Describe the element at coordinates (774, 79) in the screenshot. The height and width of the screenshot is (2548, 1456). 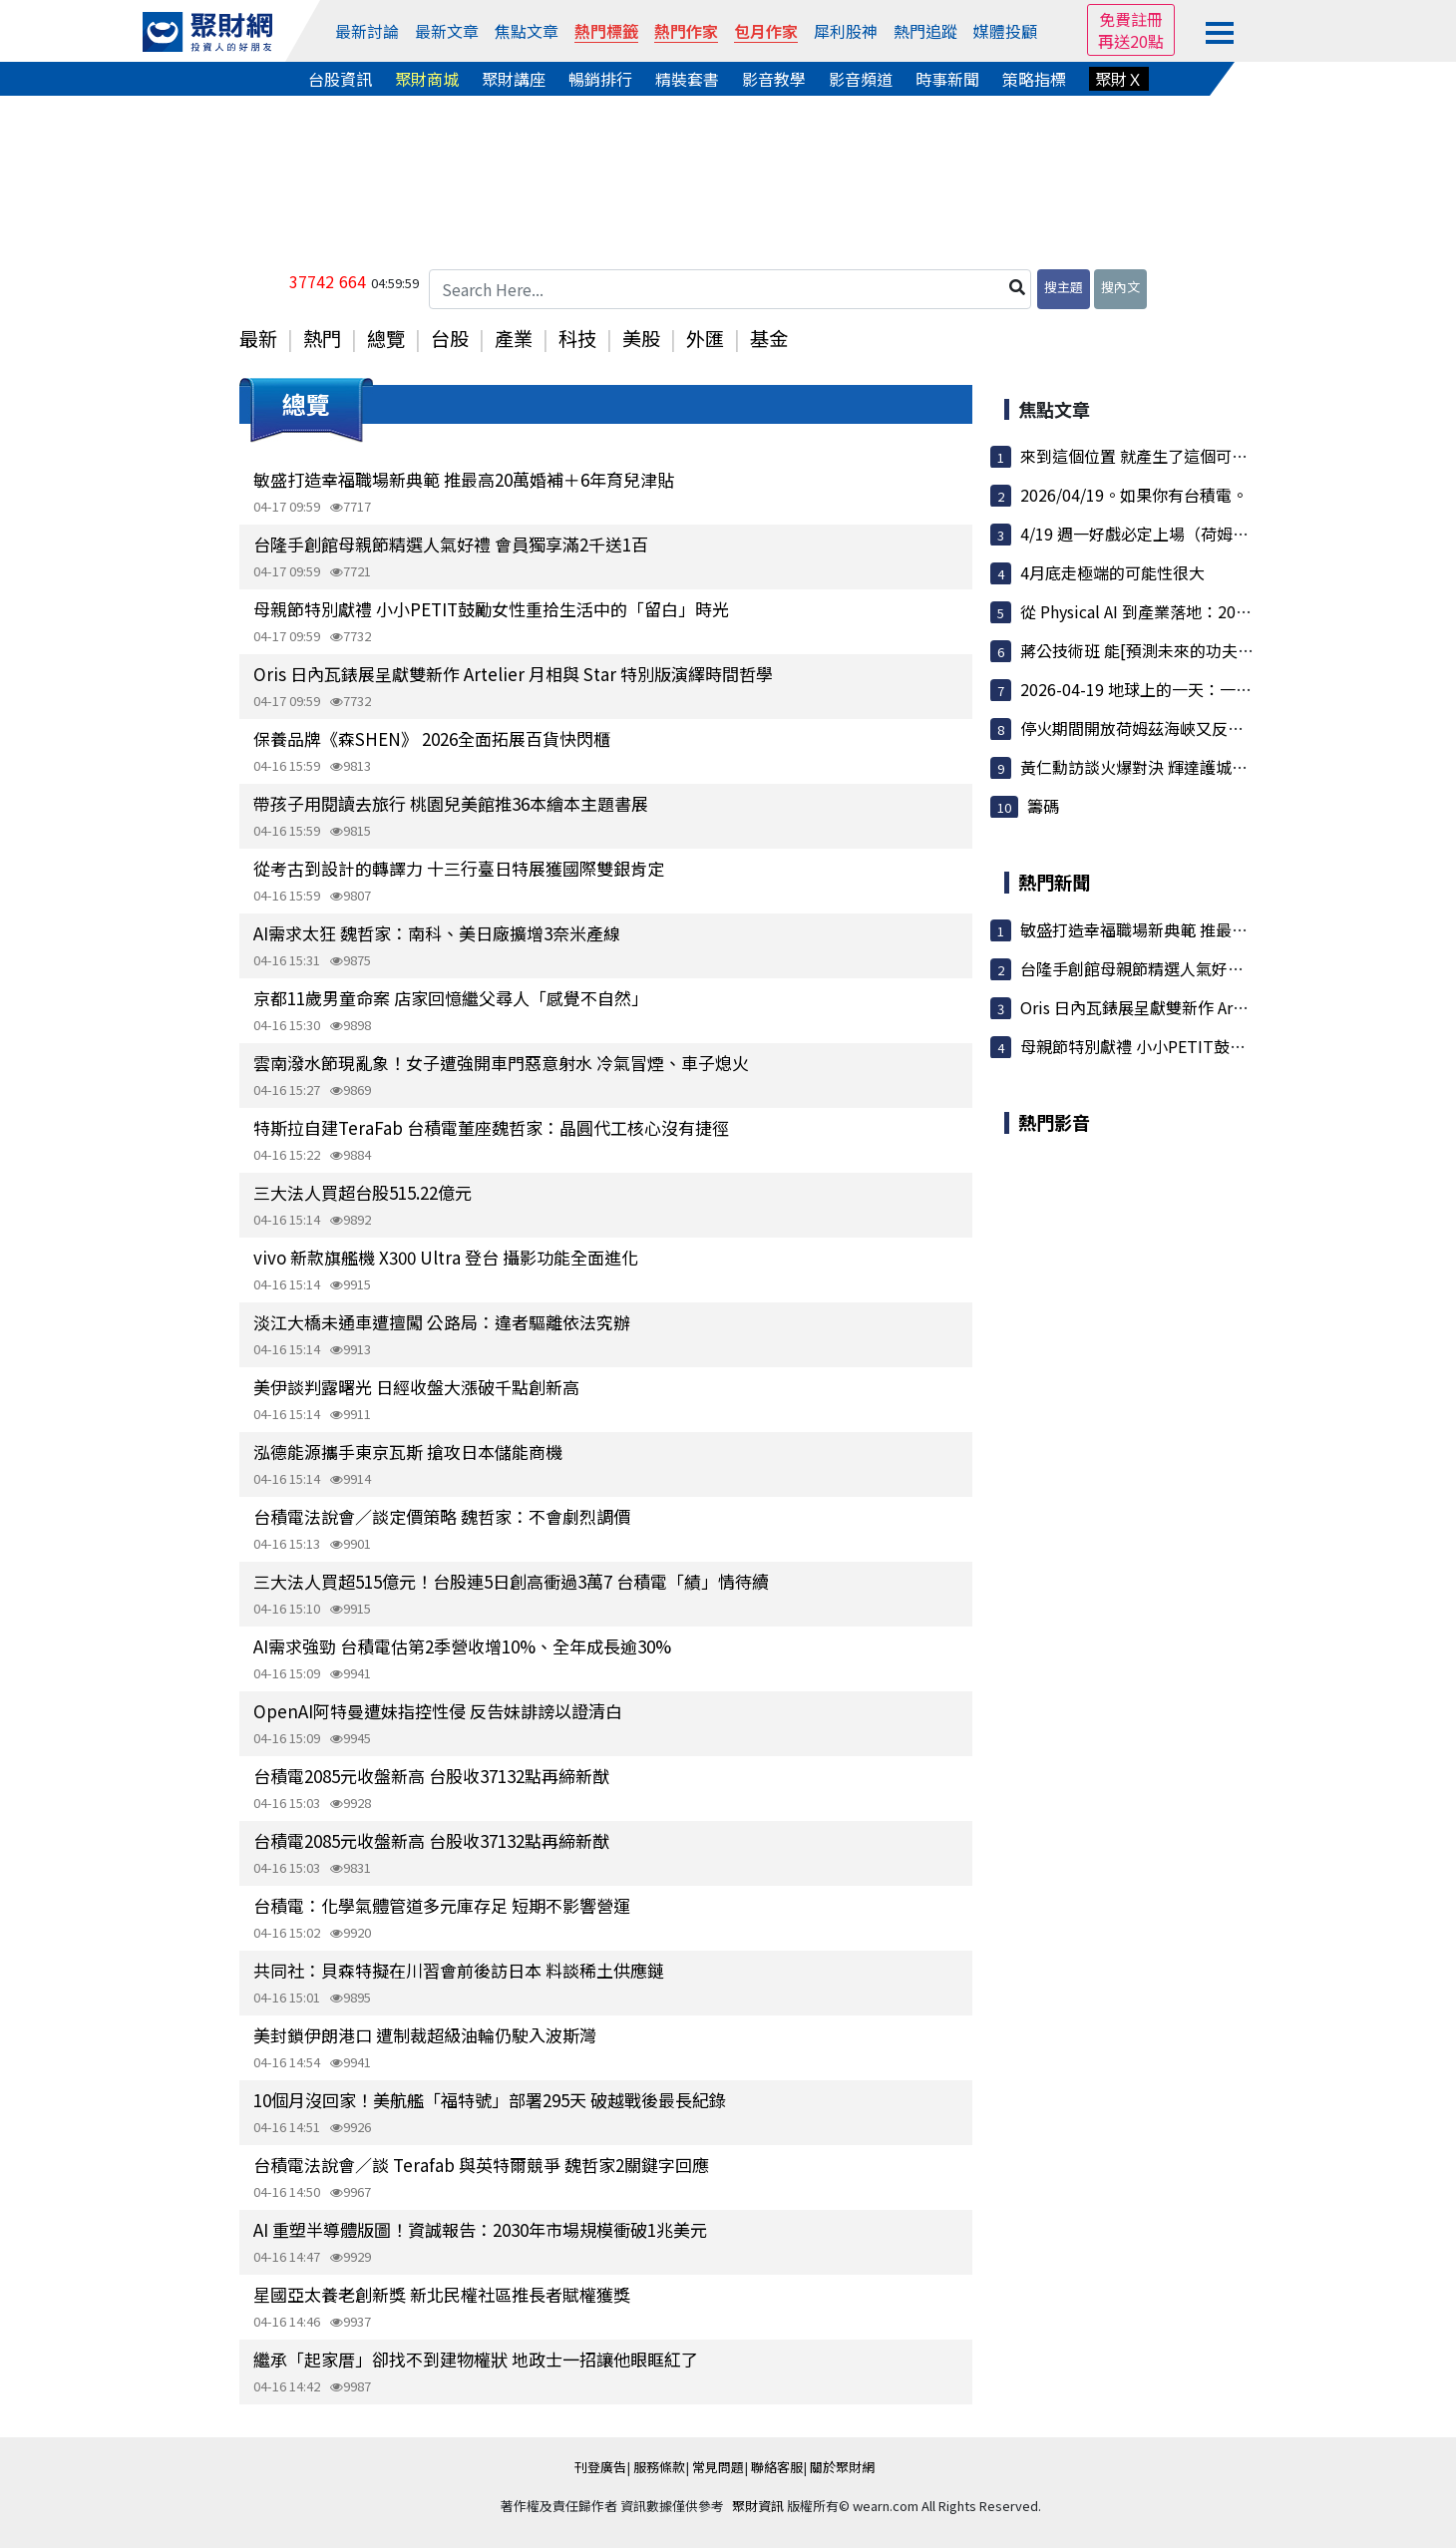
I see `影音教學` at that location.